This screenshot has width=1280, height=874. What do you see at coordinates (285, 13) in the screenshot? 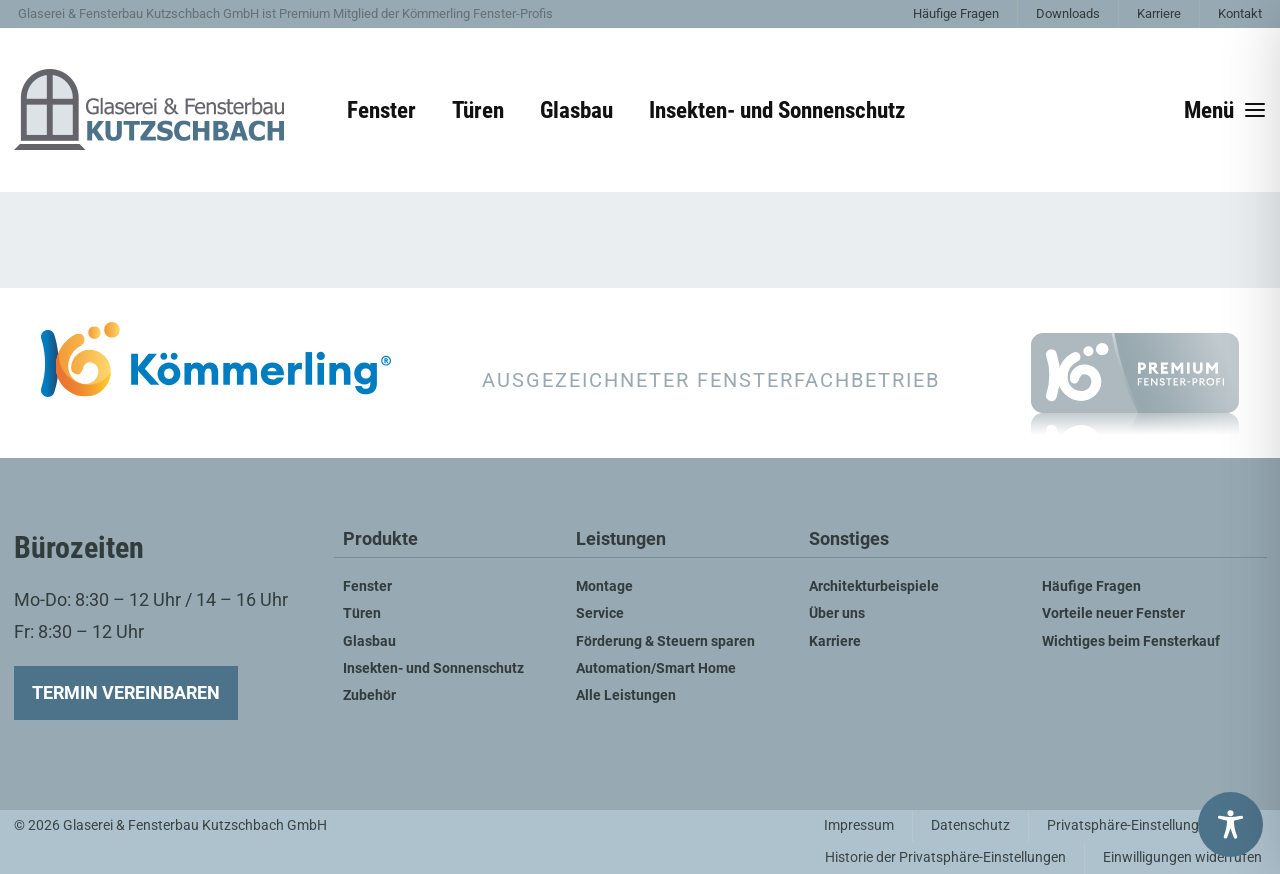
I see `Glaserei & Fensterbau Kutzschbach GmbH ist Premium Mitglied der Kömmerling Fenster-Profis` at bounding box center [285, 13].